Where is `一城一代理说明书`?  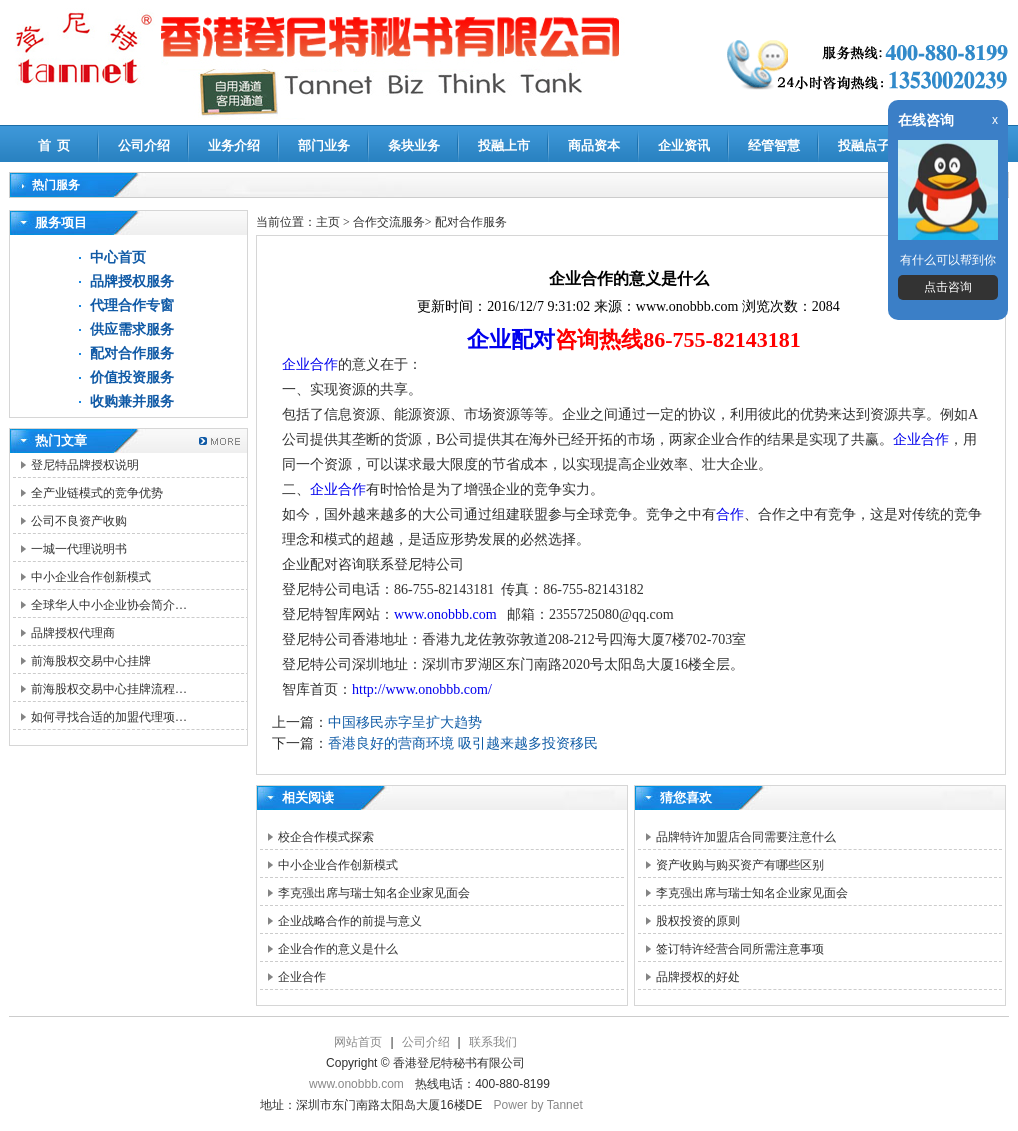 一城一代理说明书 is located at coordinates (79, 549).